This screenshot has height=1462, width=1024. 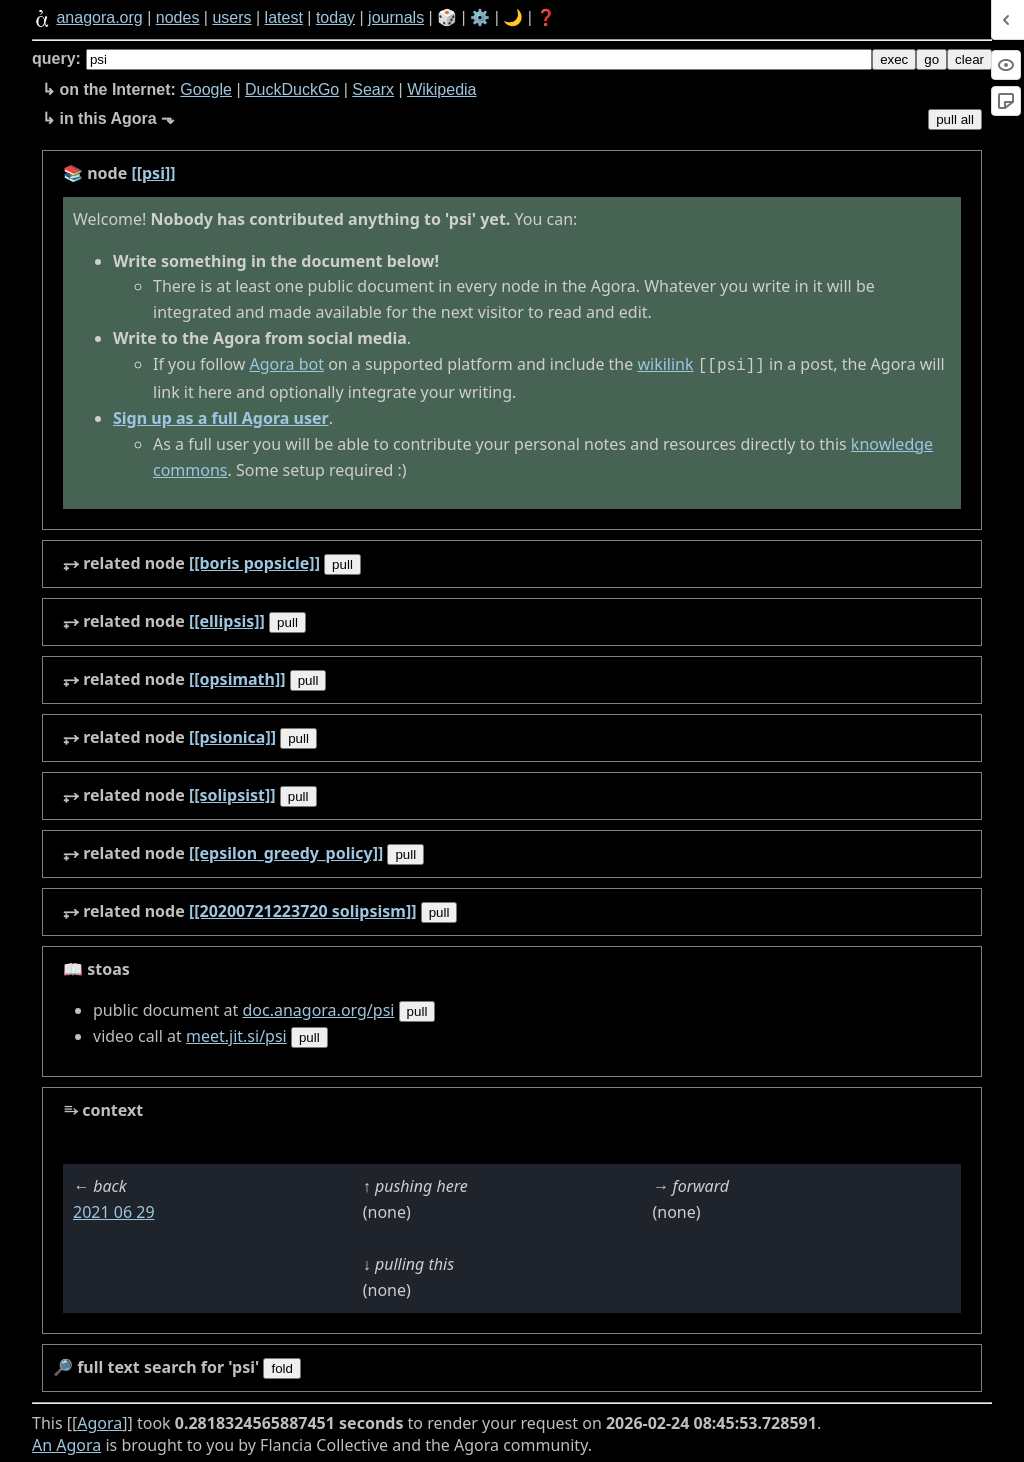 I want to click on wikilink, so click(x=665, y=364).